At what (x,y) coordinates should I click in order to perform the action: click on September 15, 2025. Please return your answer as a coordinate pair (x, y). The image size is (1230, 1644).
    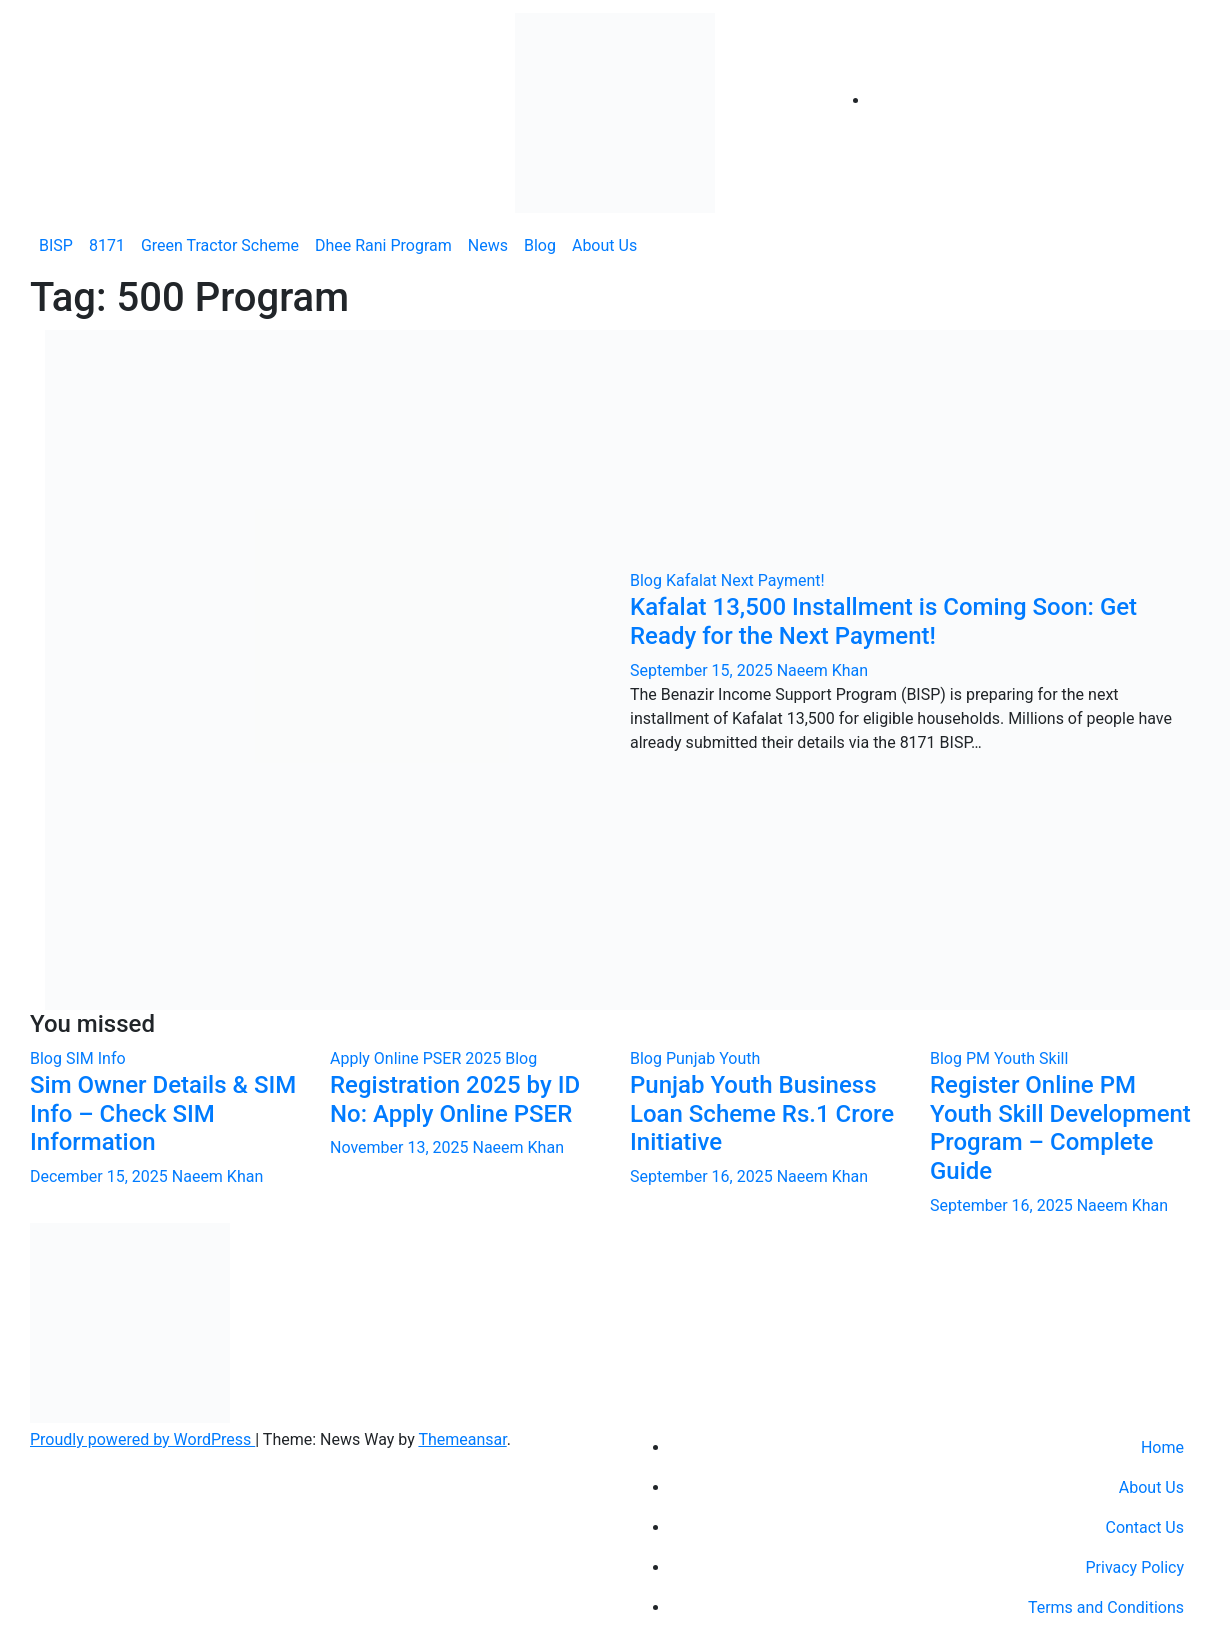
    Looking at the image, I should click on (703, 670).